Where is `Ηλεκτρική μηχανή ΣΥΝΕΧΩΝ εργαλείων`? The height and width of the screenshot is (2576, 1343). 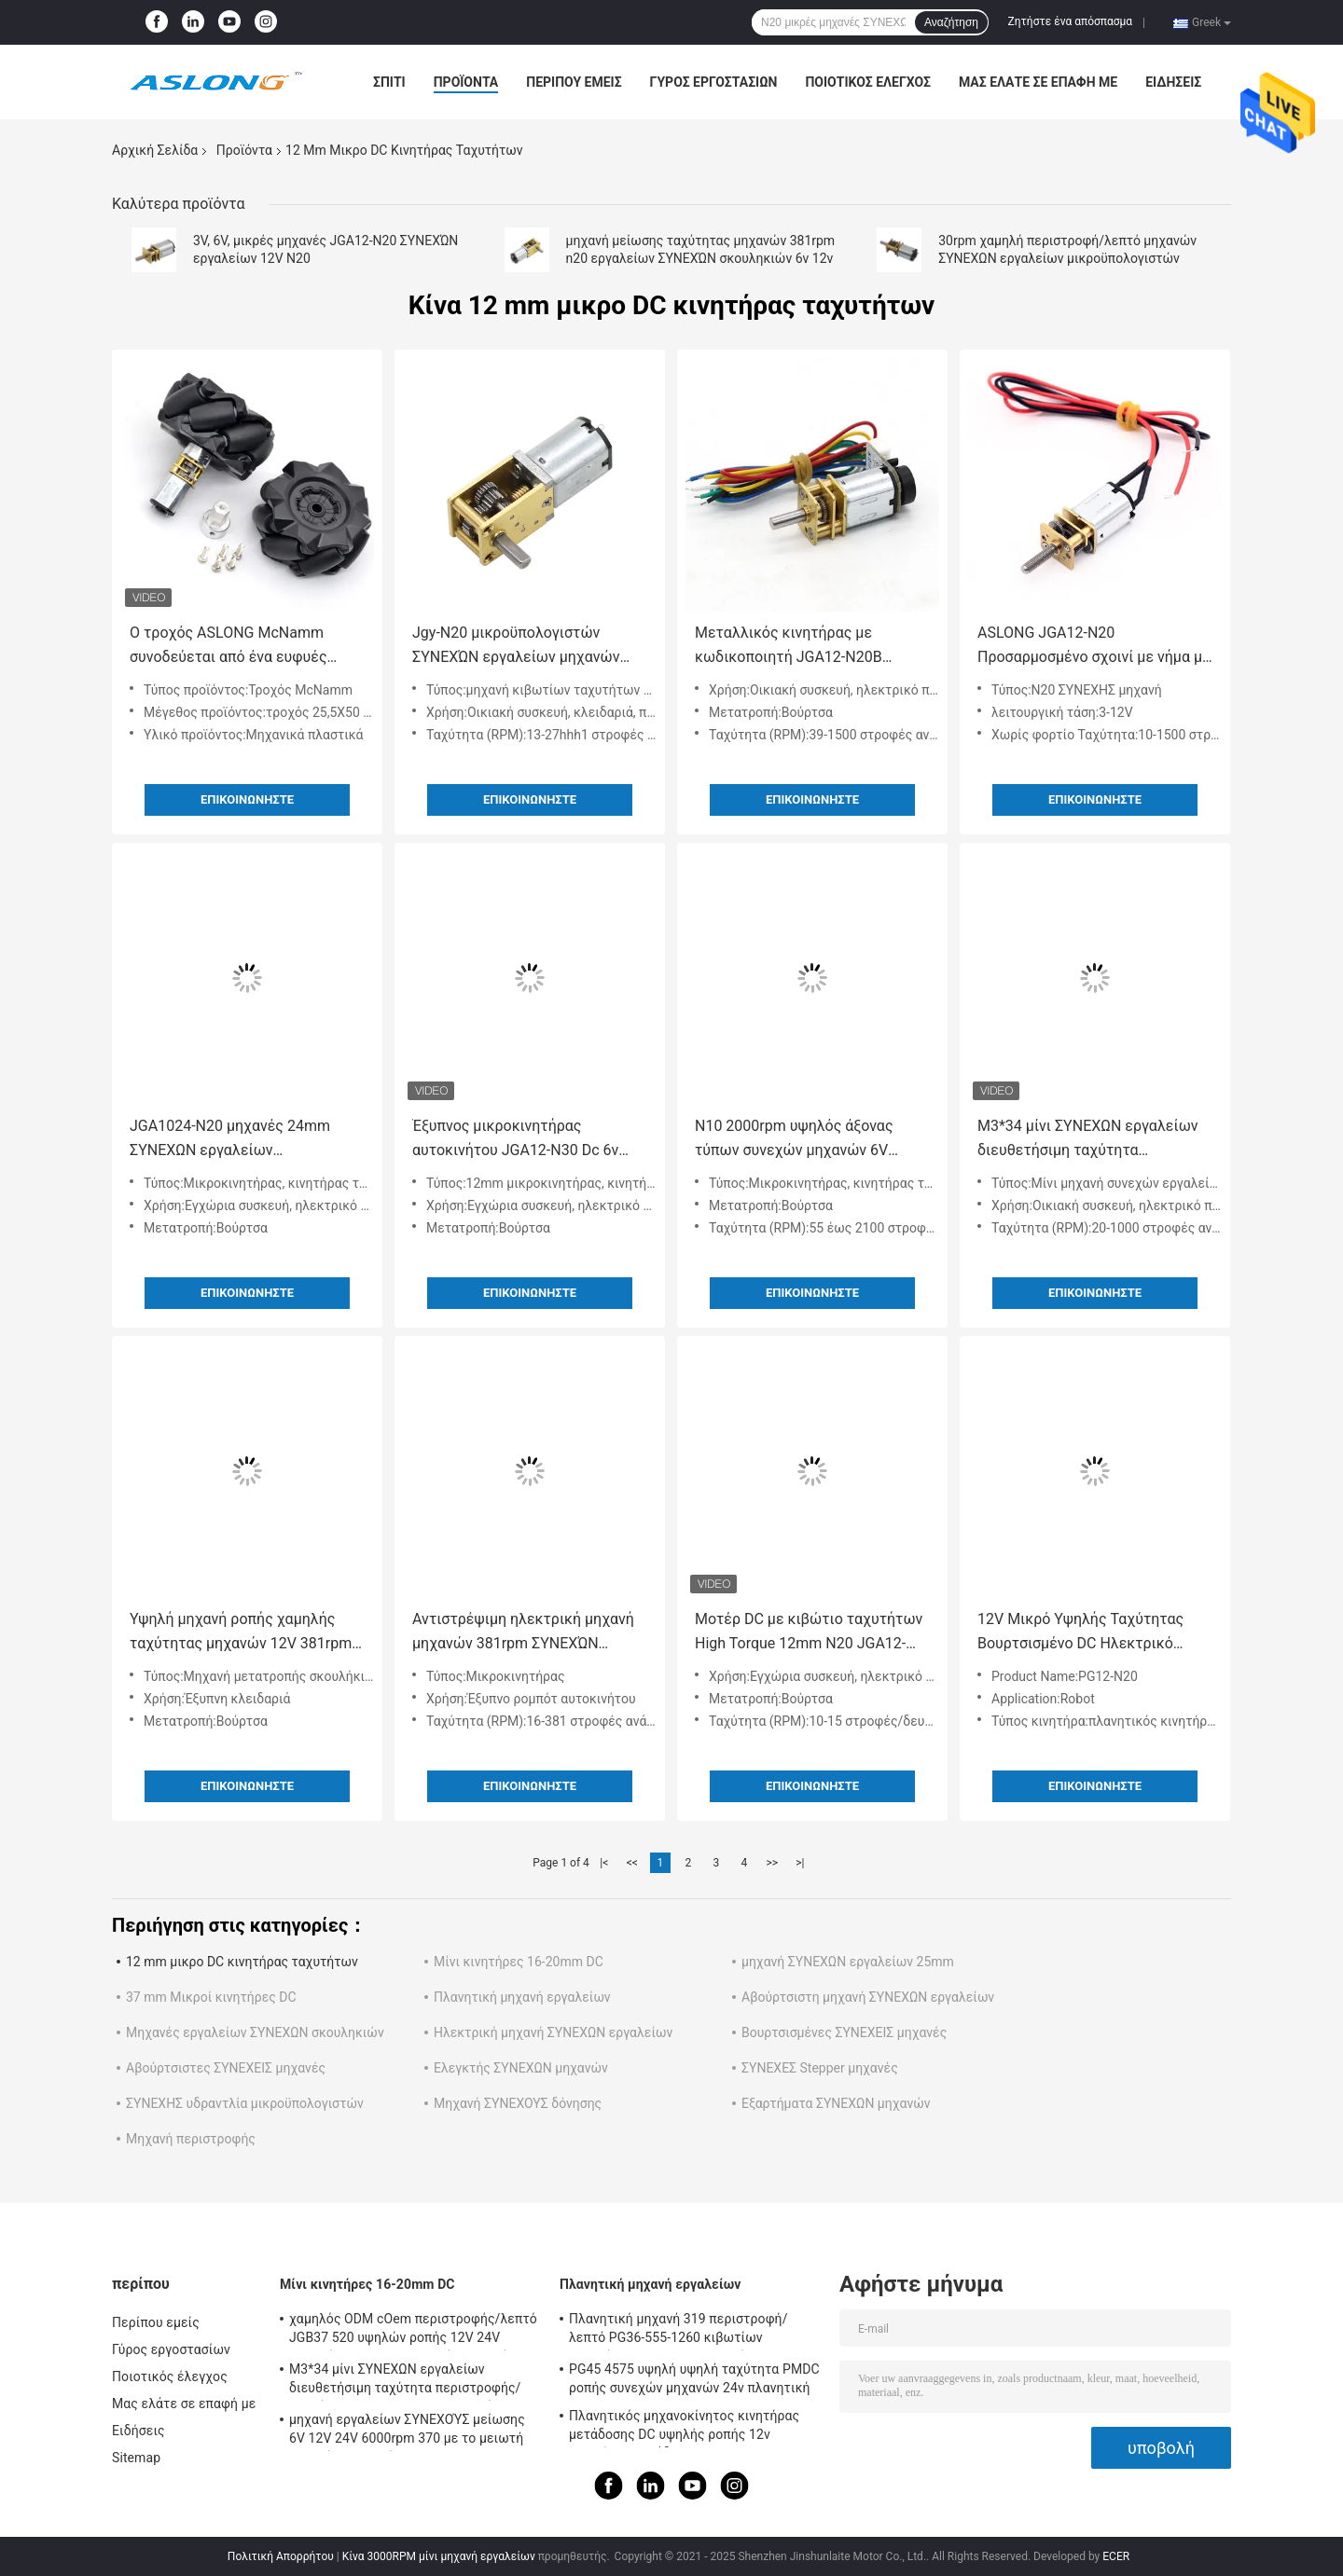 Ηλεκτρική μηχανή ΣΥΝΕΧΩΝ εργαλείων is located at coordinates (553, 2032).